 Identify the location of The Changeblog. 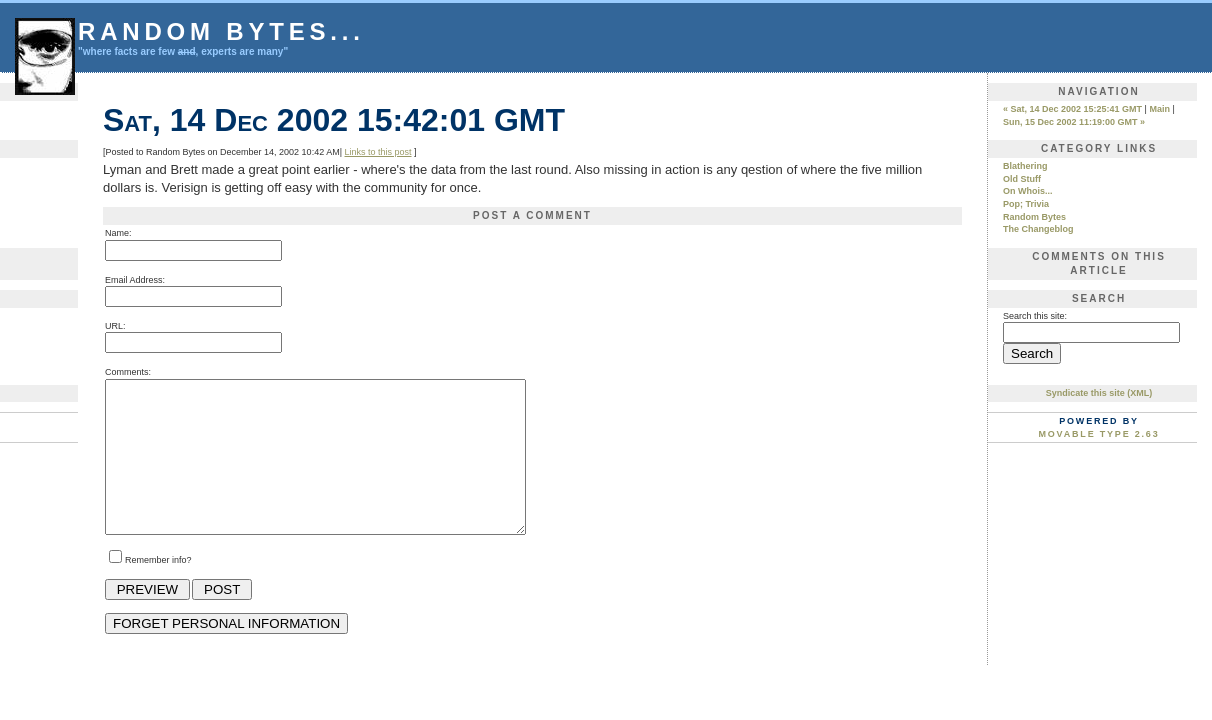
(1038, 229).